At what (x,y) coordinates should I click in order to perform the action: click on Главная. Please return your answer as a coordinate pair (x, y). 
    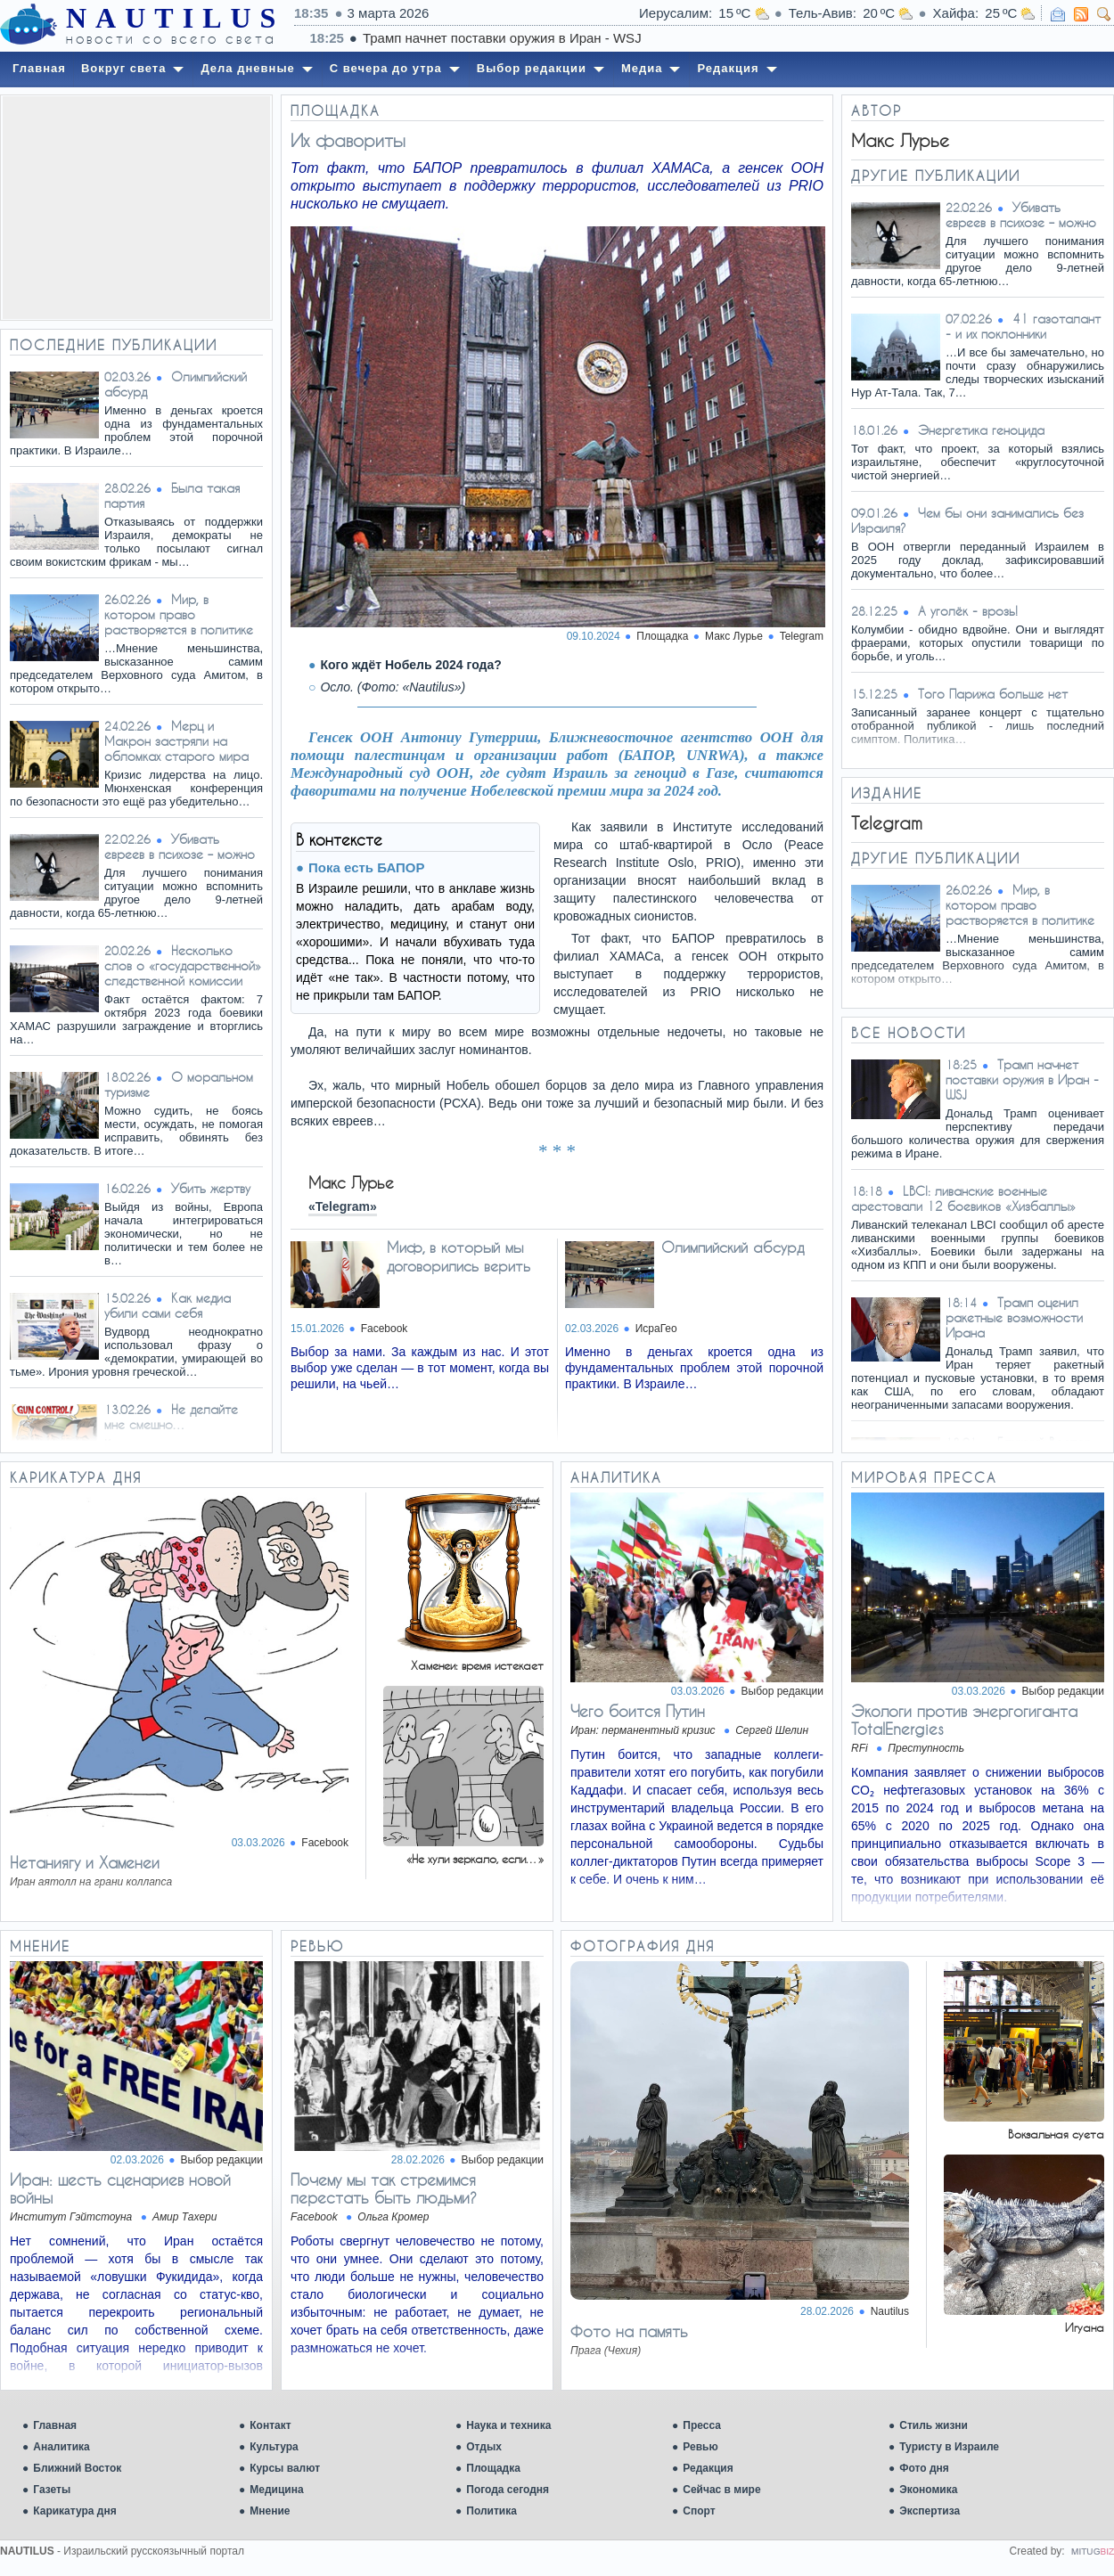
    Looking at the image, I should click on (55, 2425).